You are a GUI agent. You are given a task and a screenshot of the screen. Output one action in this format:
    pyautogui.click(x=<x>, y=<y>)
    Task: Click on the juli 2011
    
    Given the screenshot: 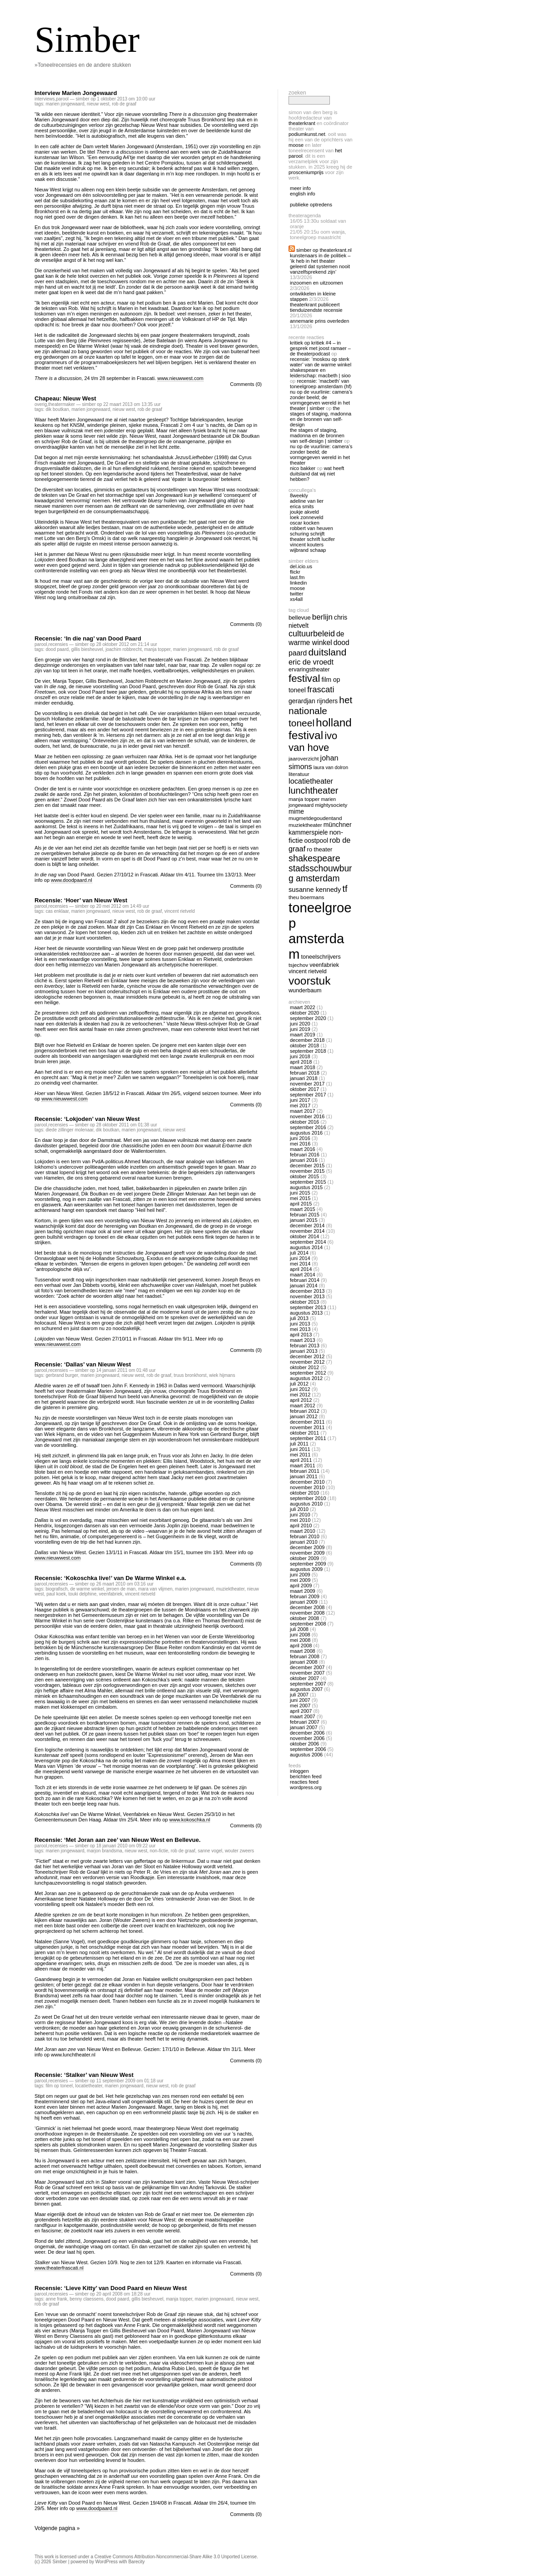 What is the action you would take?
    pyautogui.click(x=299, y=1443)
    